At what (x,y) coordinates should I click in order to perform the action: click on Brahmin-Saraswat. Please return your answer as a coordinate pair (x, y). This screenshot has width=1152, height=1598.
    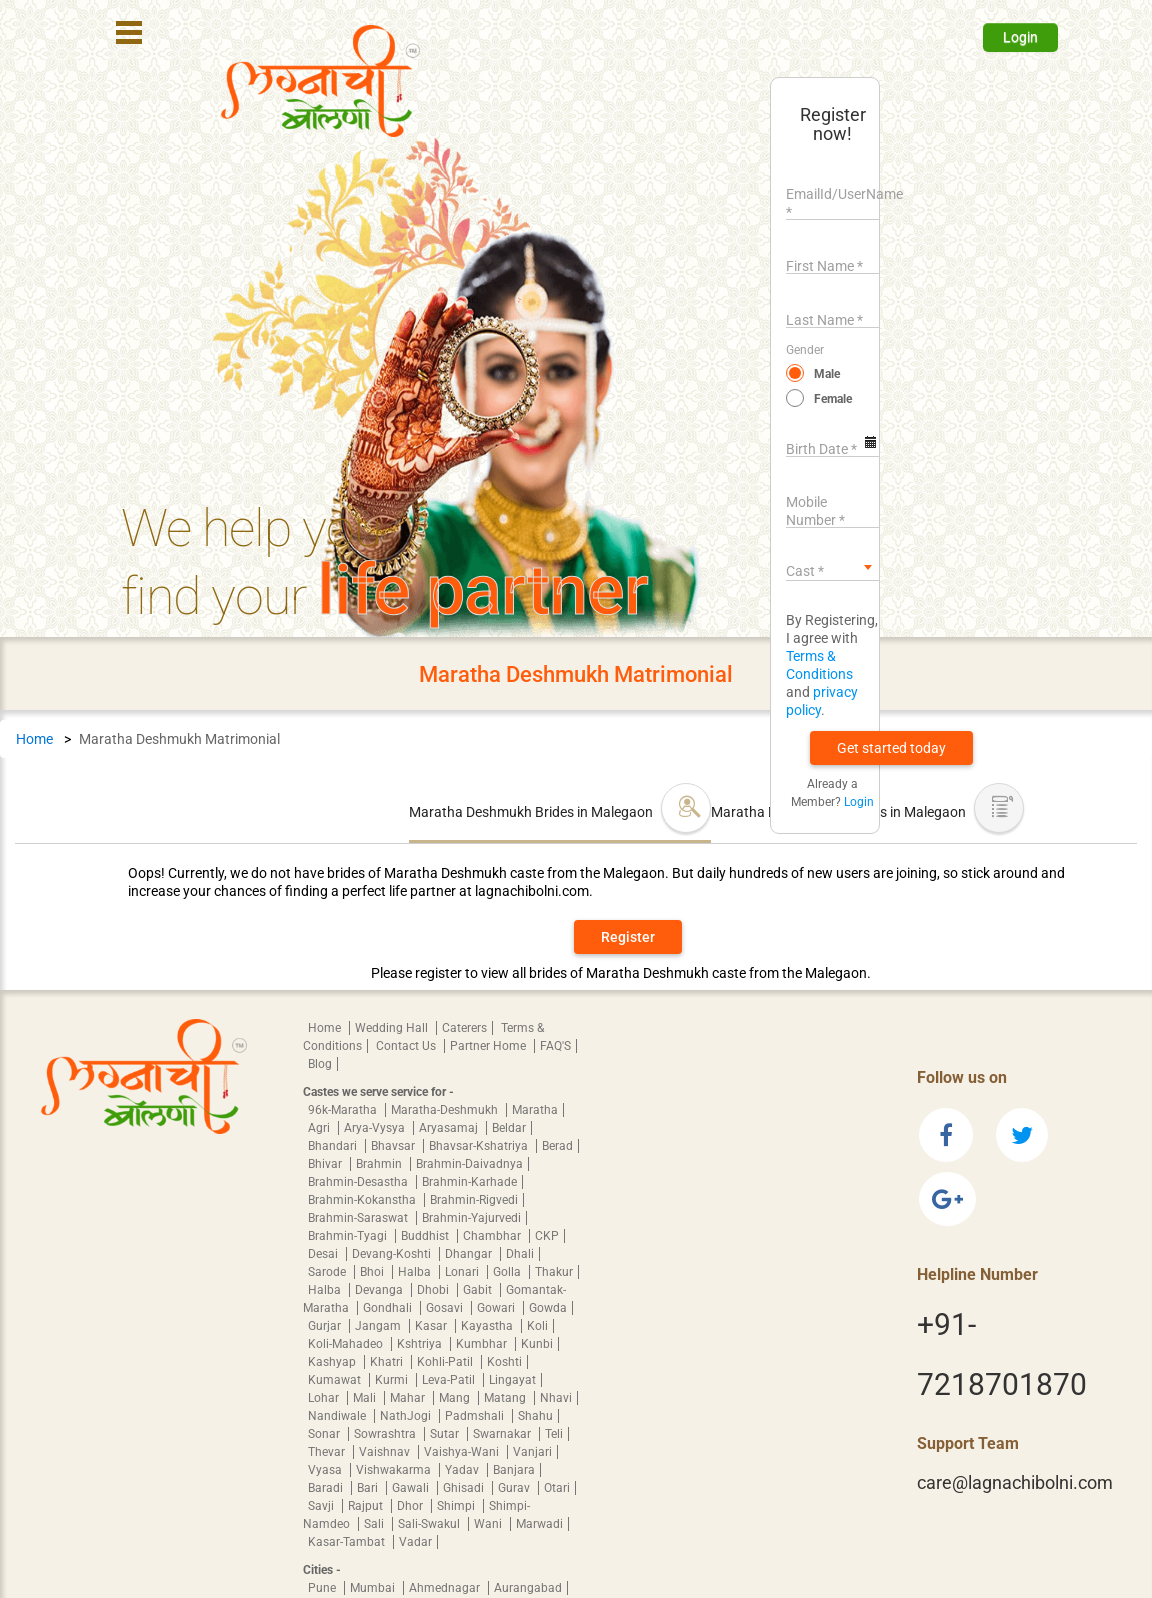
    Looking at the image, I should click on (359, 1218).